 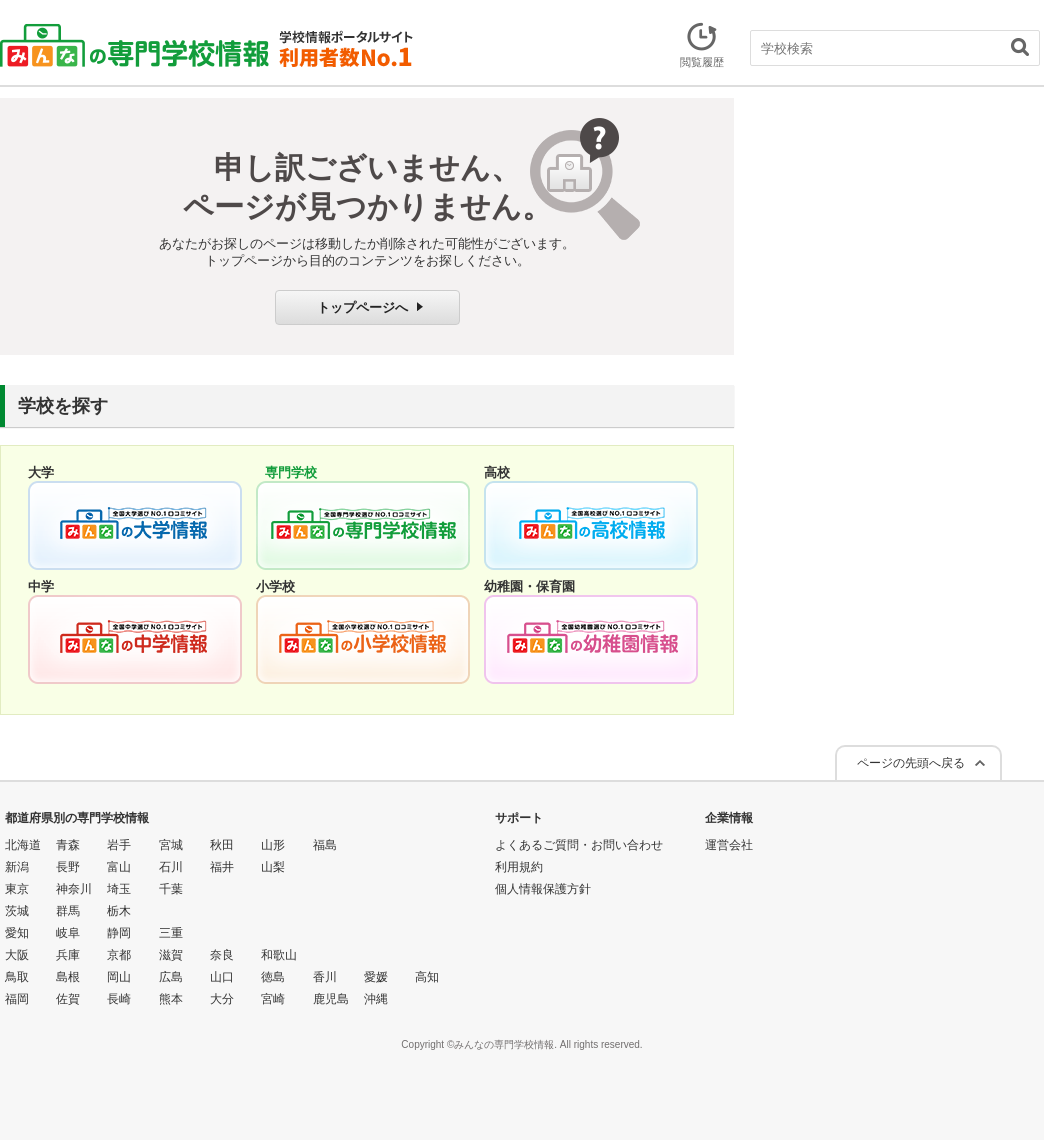 I want to click on 香川, so click(x=325, y=977).